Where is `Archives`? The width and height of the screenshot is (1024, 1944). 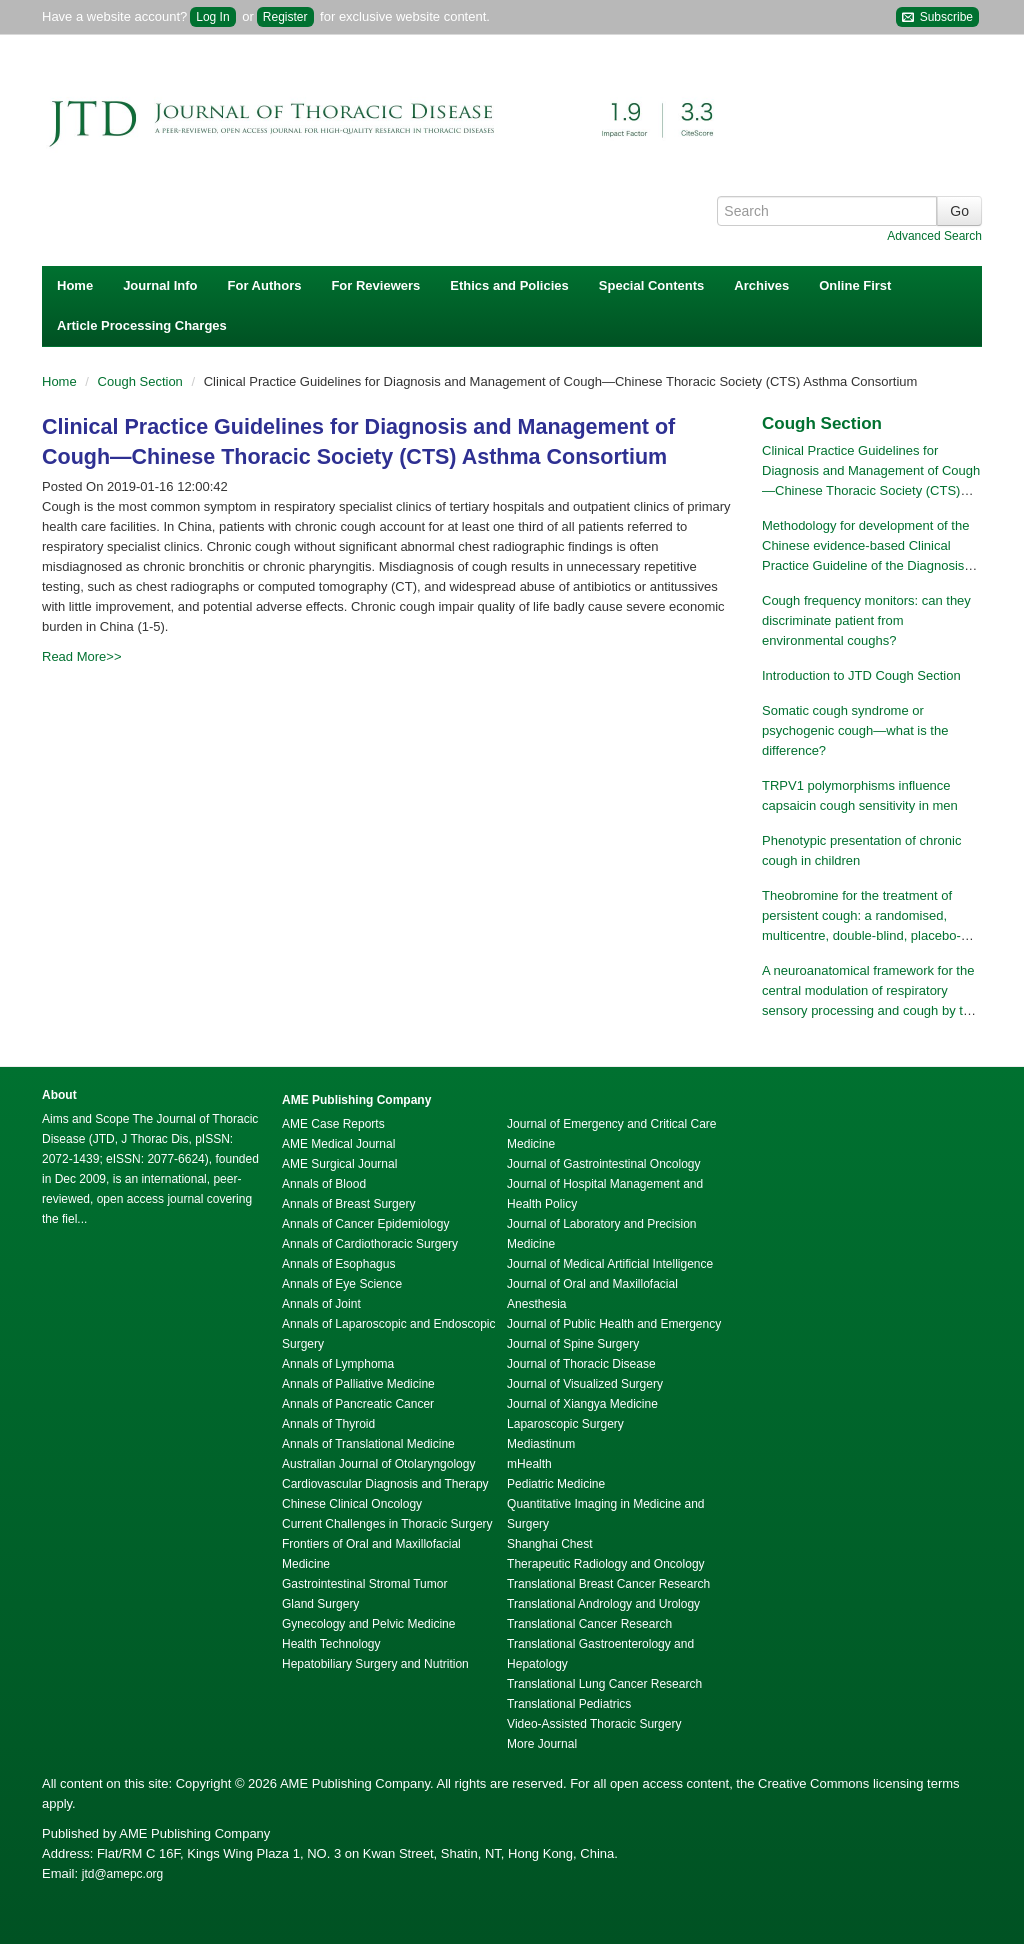 Archives is located at coordinates (761, 285).